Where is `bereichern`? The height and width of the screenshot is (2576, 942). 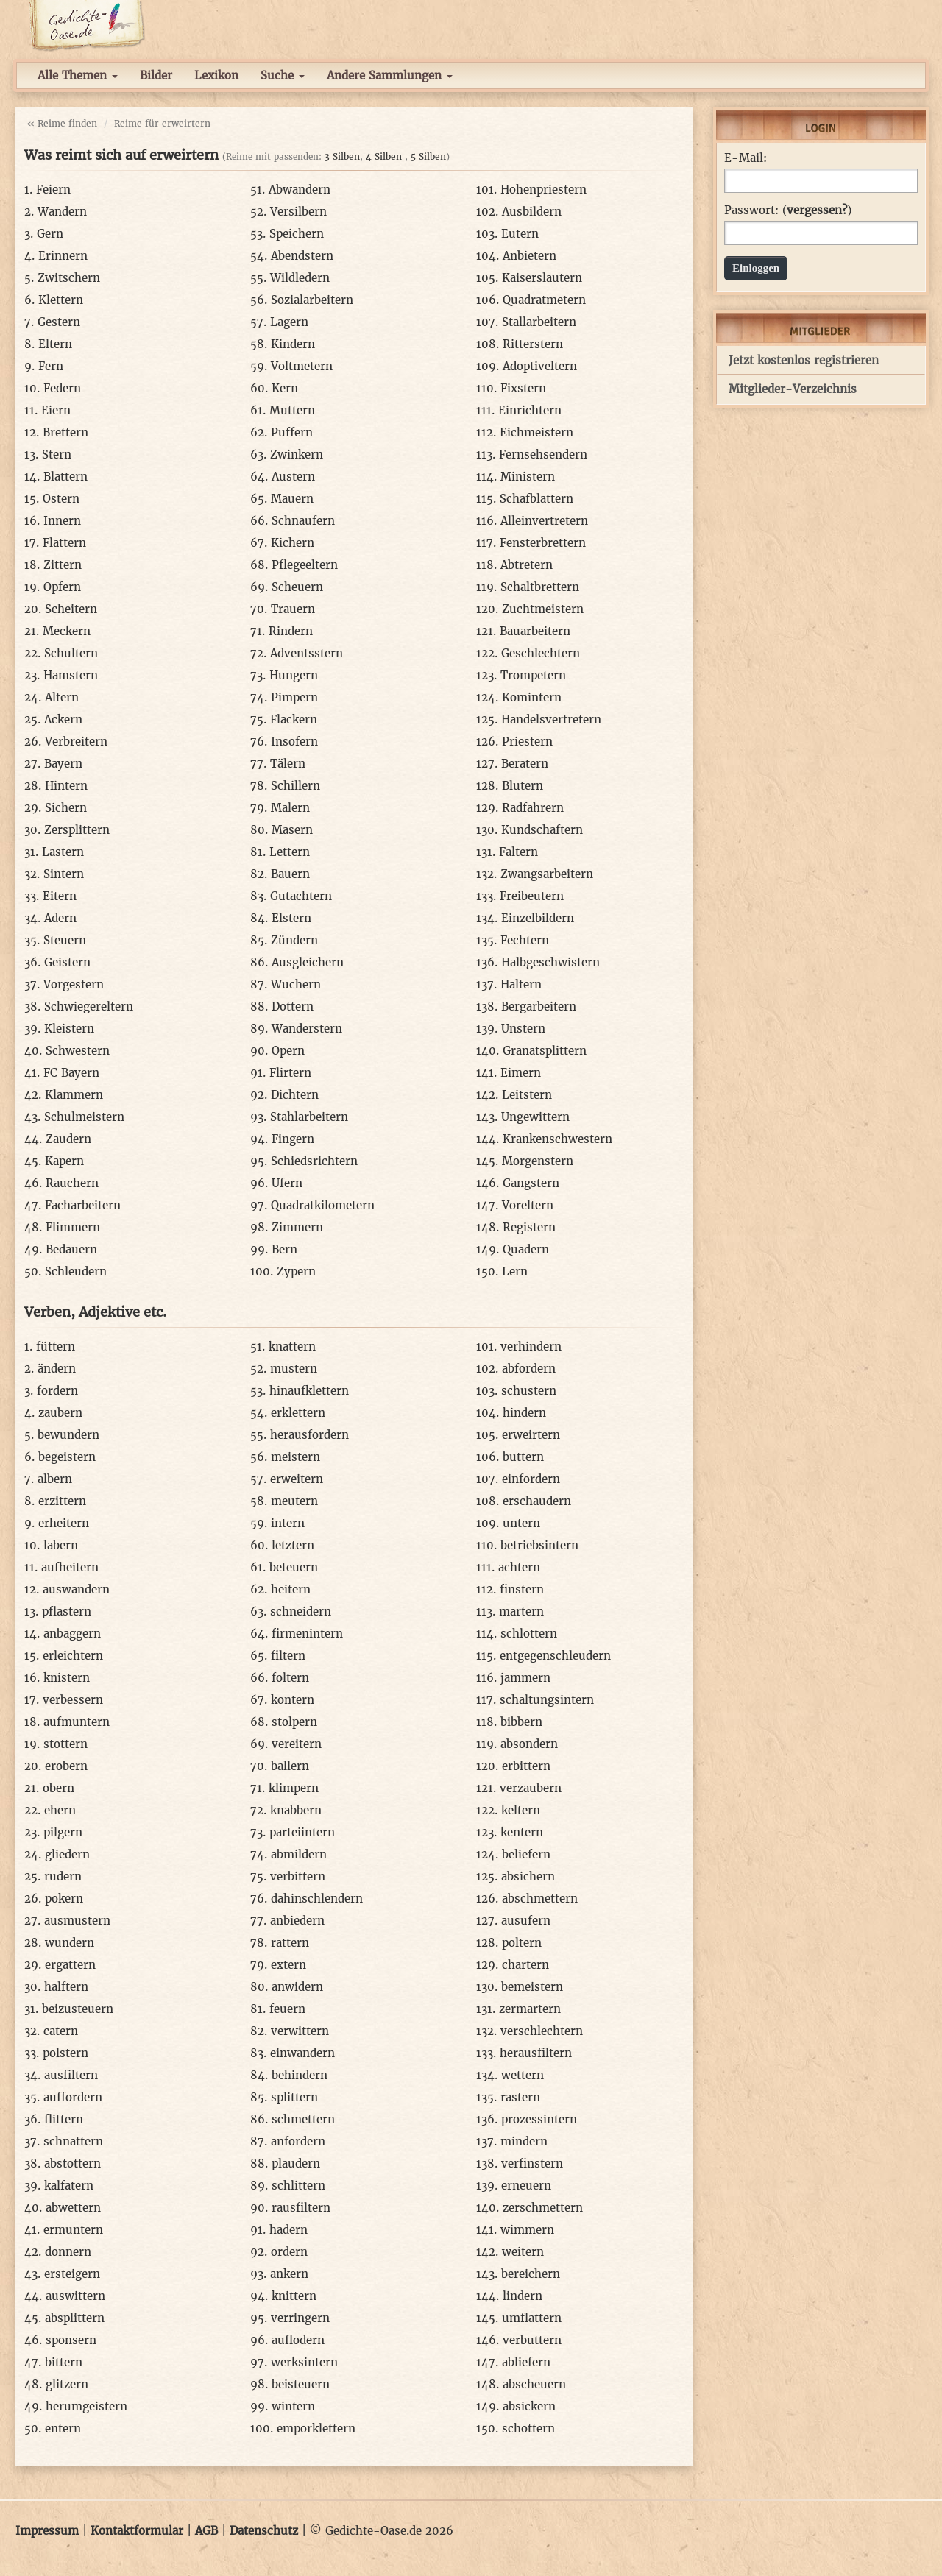 bereichern is located at coordinates (530, 2274).